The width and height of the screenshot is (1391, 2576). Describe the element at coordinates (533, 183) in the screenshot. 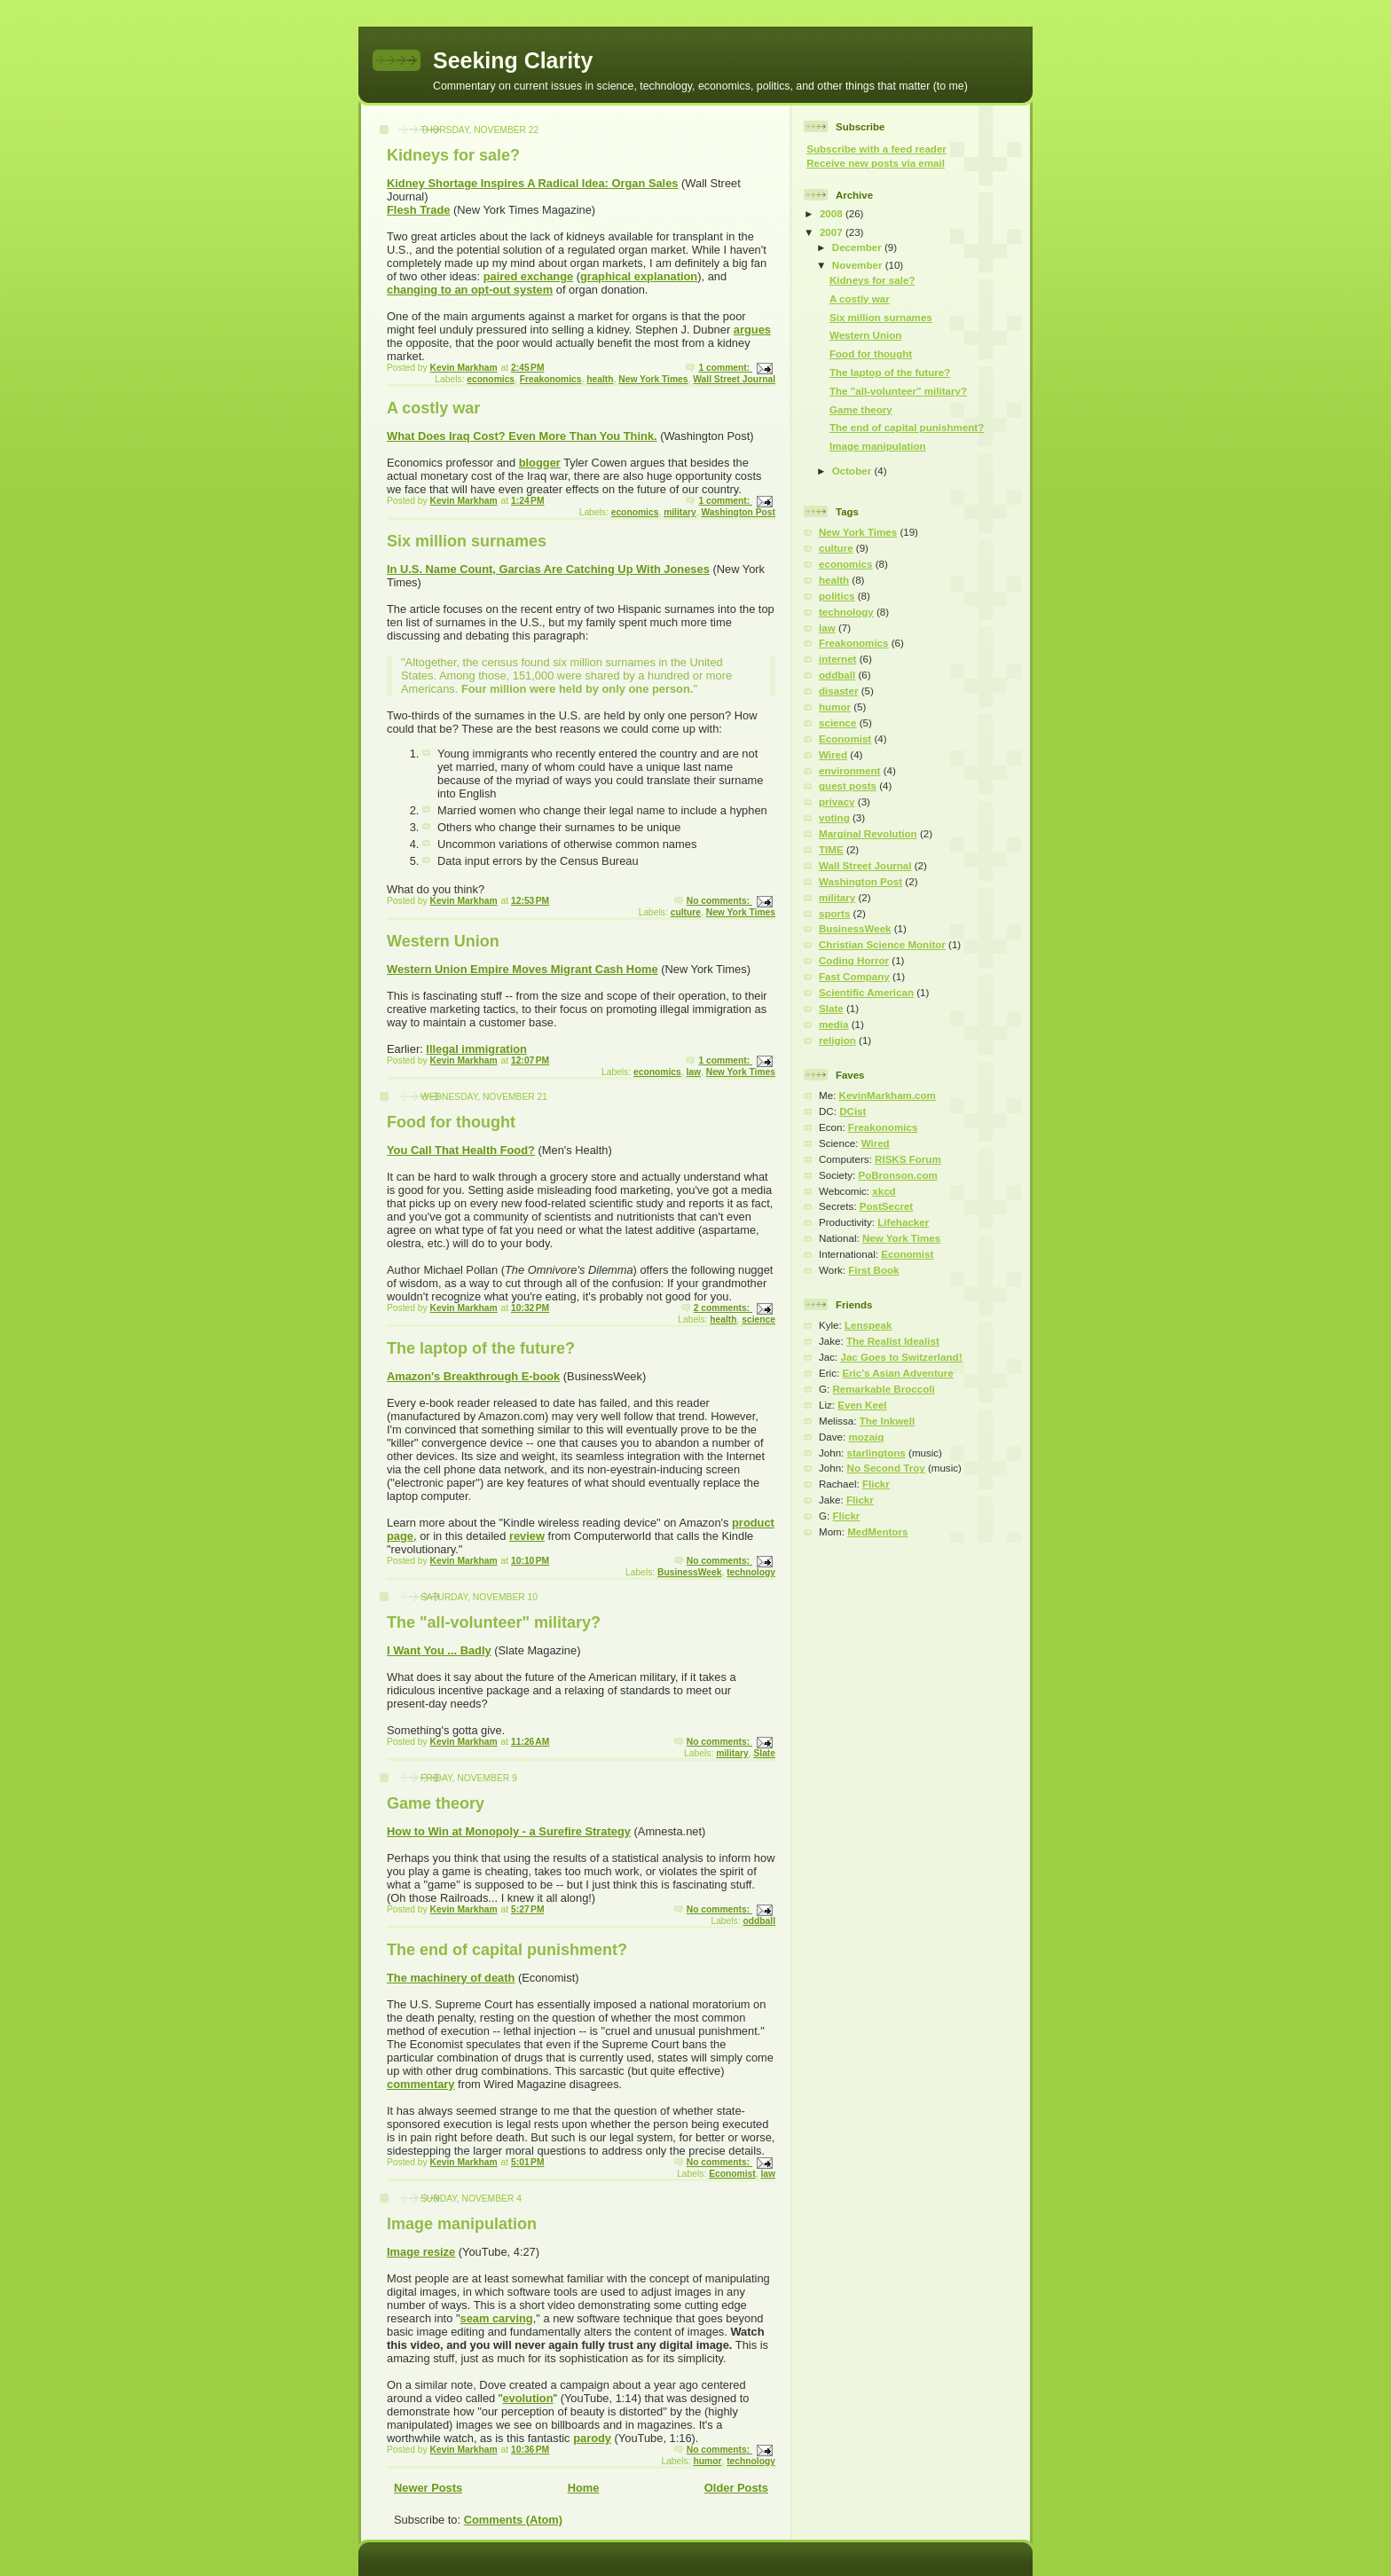

I see `Kidney Shortage Inspires A Radical Idea: Organ Sales` at that location.